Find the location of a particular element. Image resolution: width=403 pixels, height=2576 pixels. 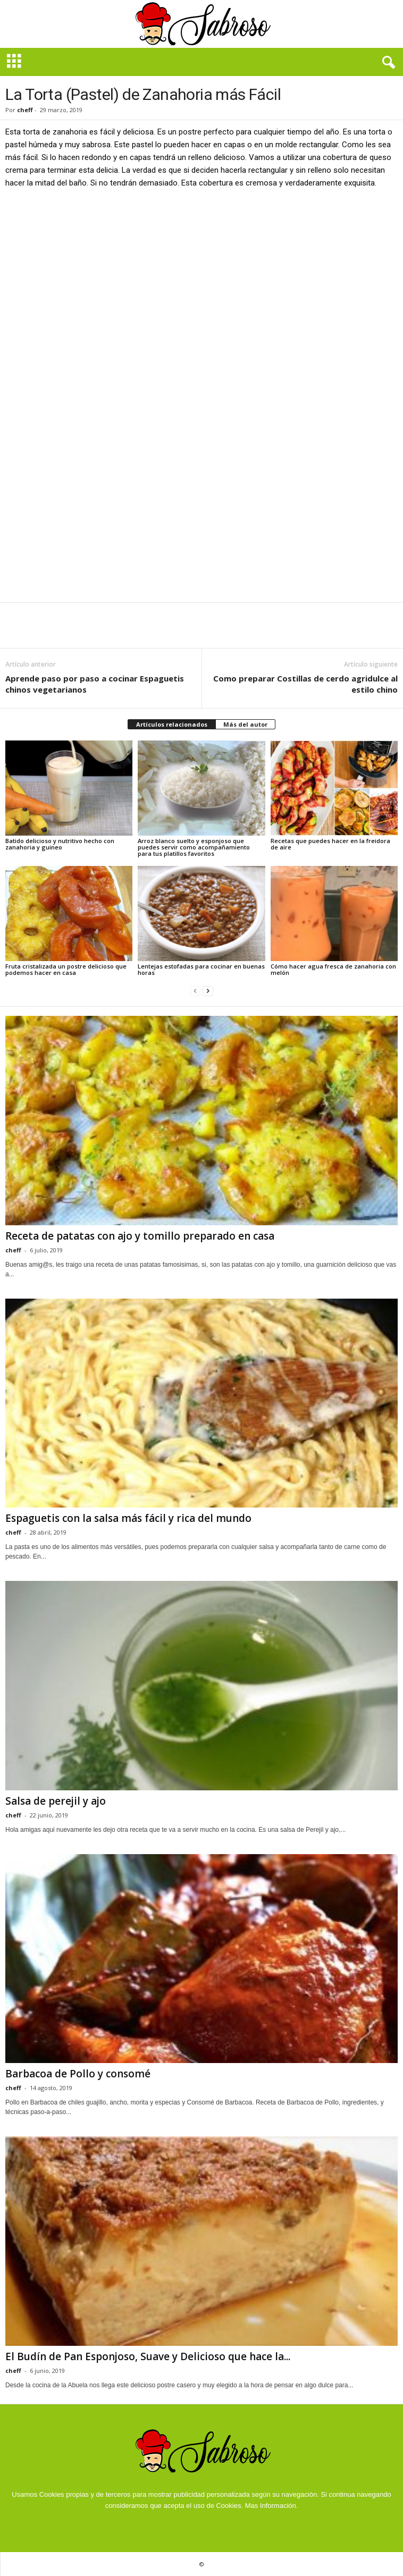

Espaguetis con la salsa más fácil y rica del mundo is located at coordinates (128, 1518).